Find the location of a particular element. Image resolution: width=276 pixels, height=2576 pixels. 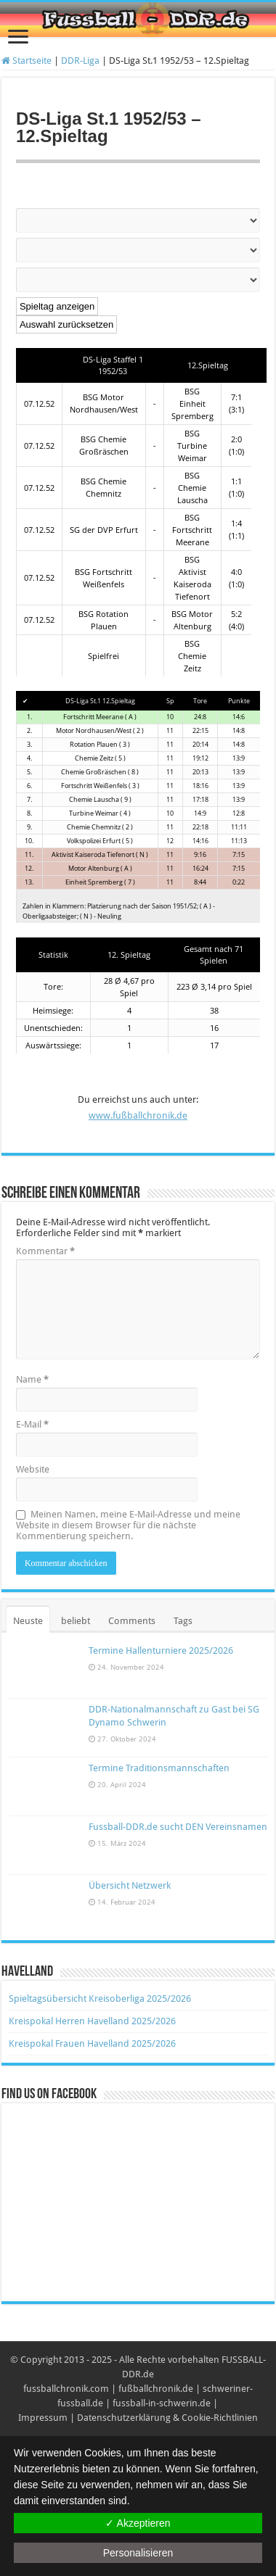

Kreispokal Frauen Havelland 2025/2026 is located at coordinates (92, 2043).